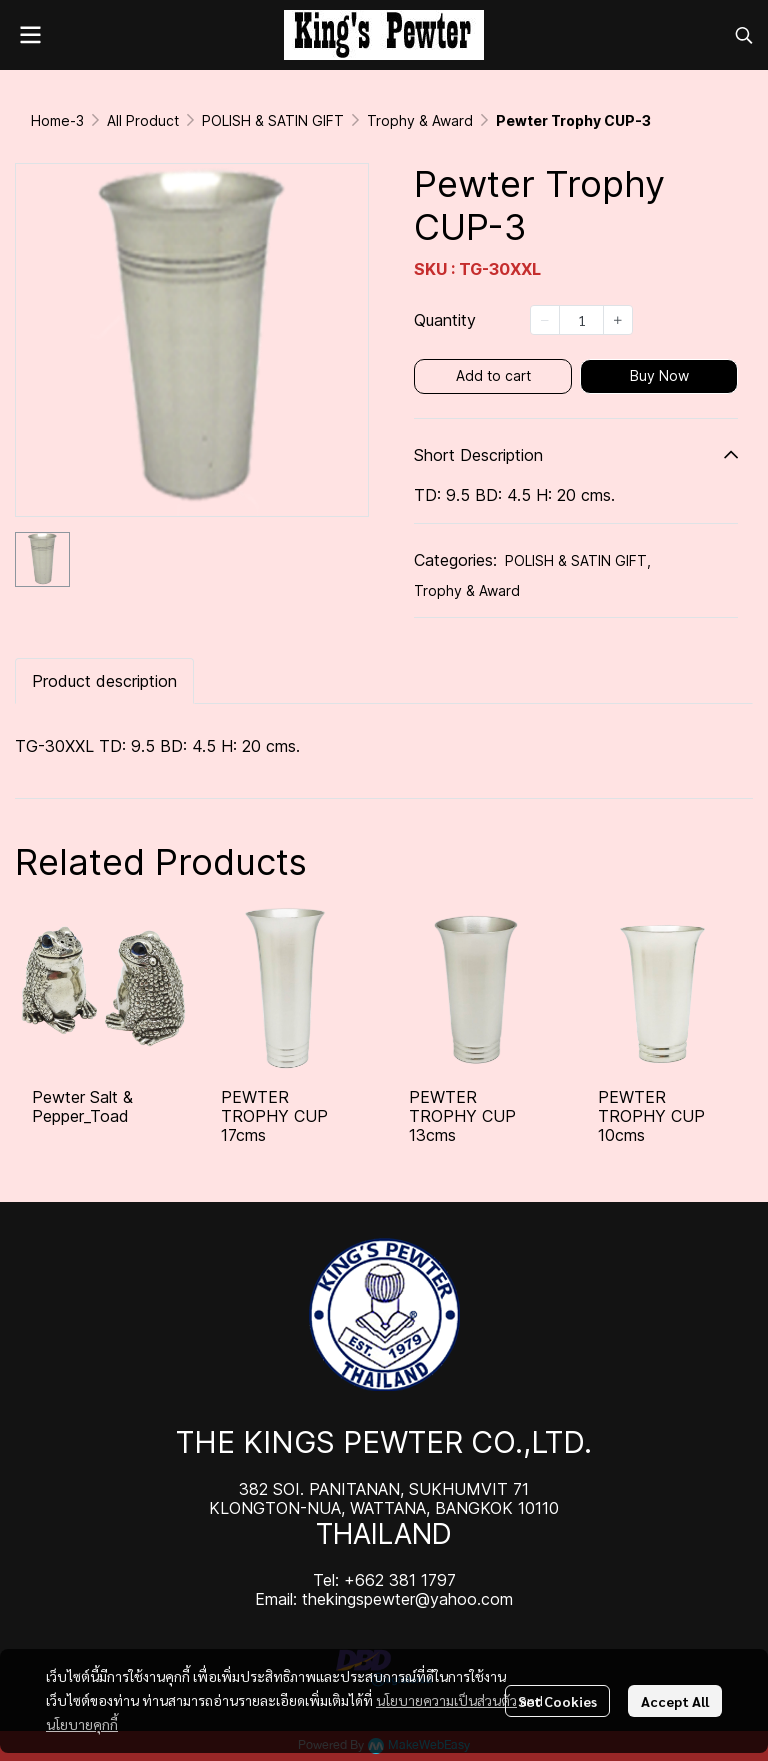  I want to click on นโยบายความเป็นส่วนตัว, so click(446, 1700).